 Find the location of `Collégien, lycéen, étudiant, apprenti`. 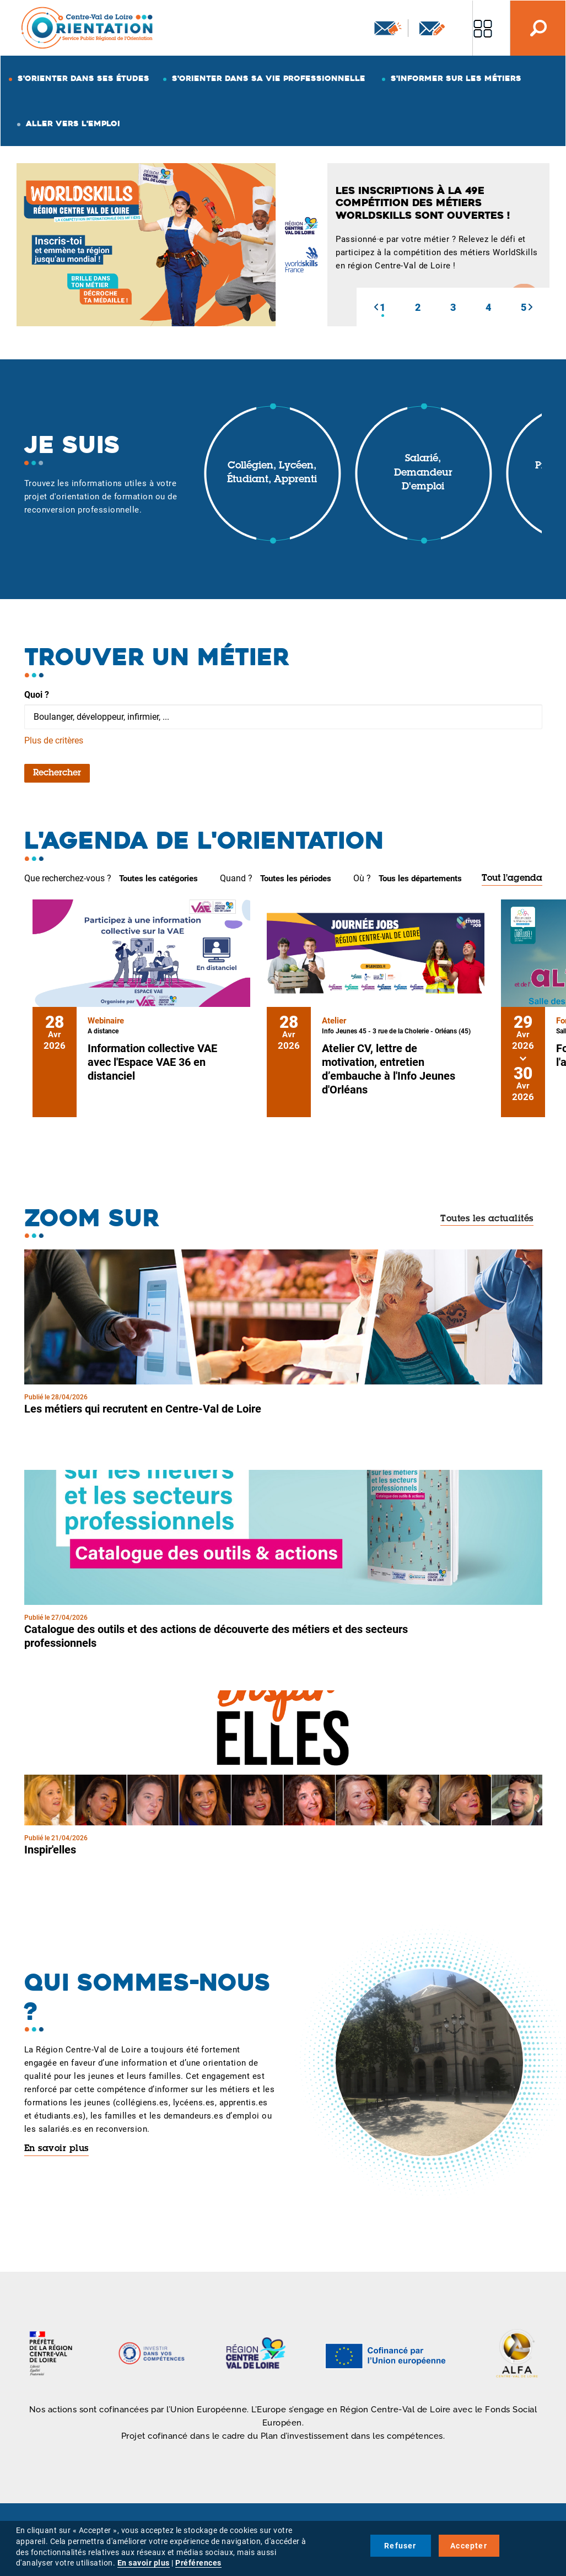

Collégien, lycéen, étudiant, apprenti is located at coordinates (272, 473).